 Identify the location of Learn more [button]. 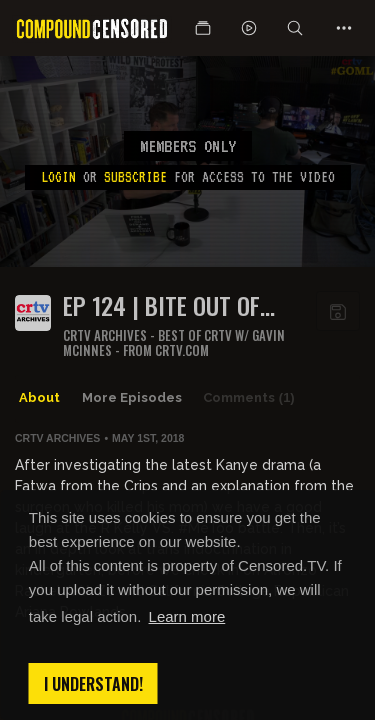
(187, 616).